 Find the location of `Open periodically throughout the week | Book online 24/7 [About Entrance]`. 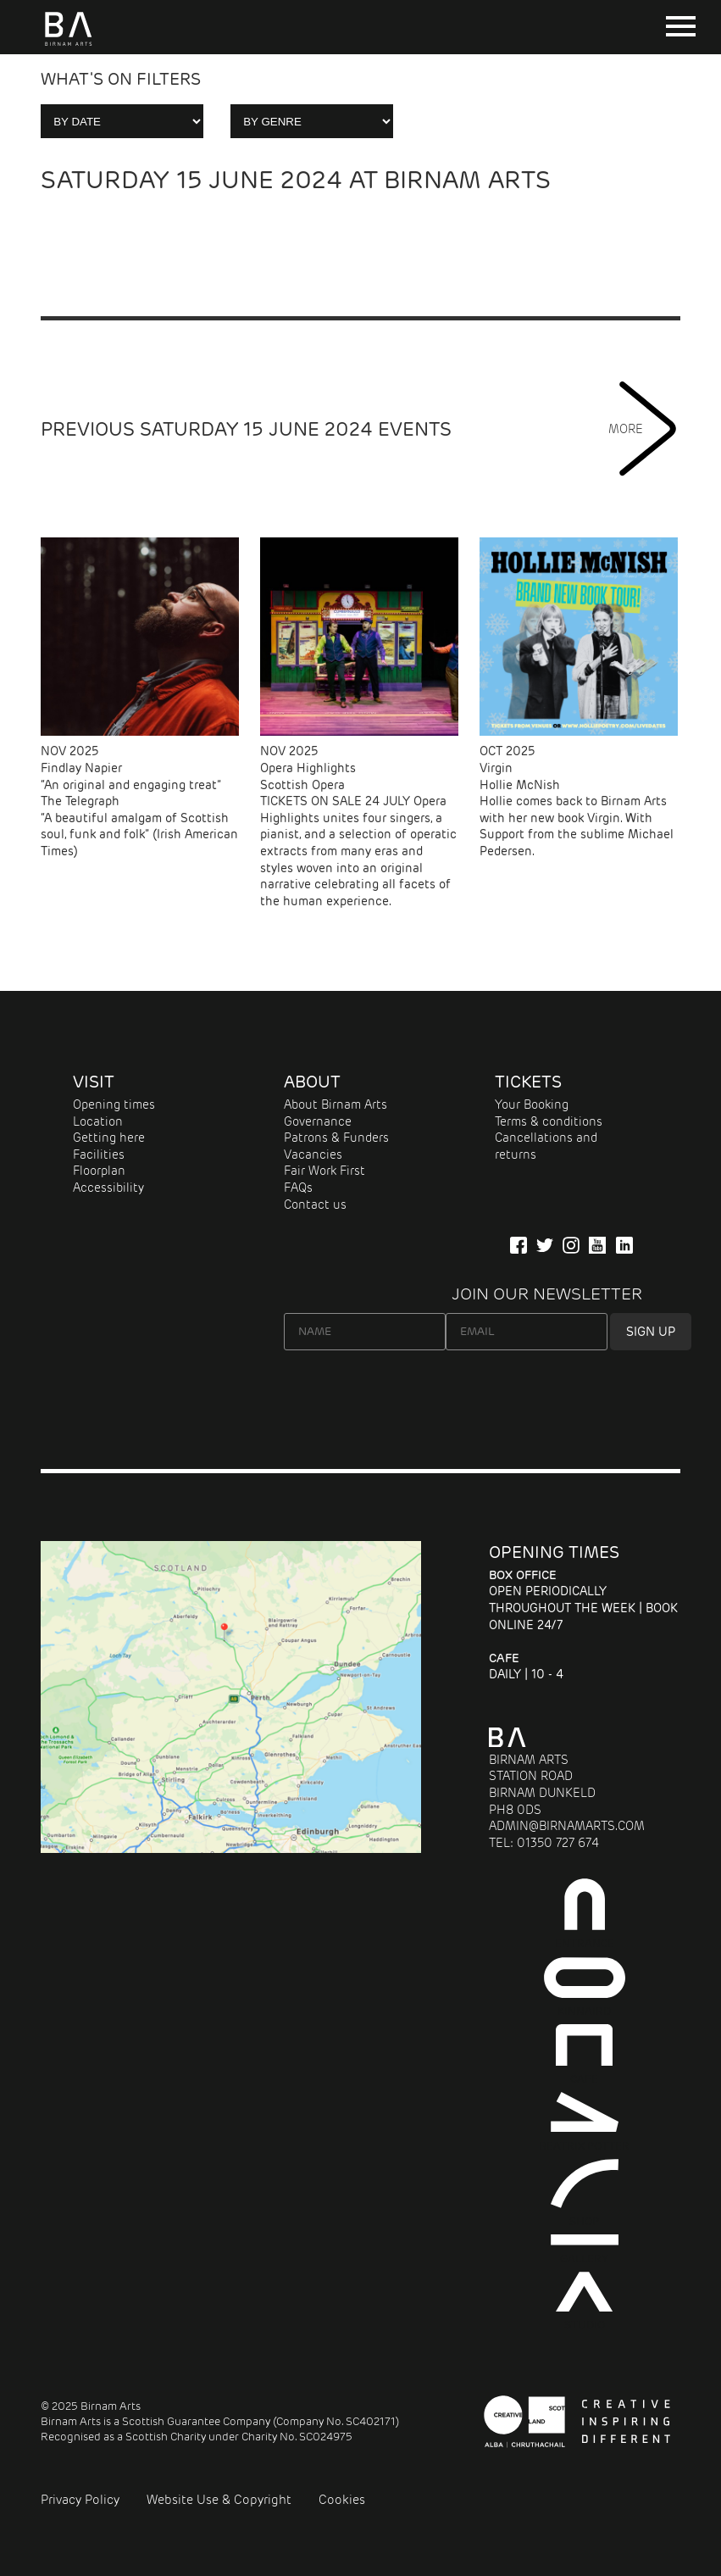

Open periodically throughout the week | Book online 24/7 [About Entrance] is located at coordinates (583, 1600).